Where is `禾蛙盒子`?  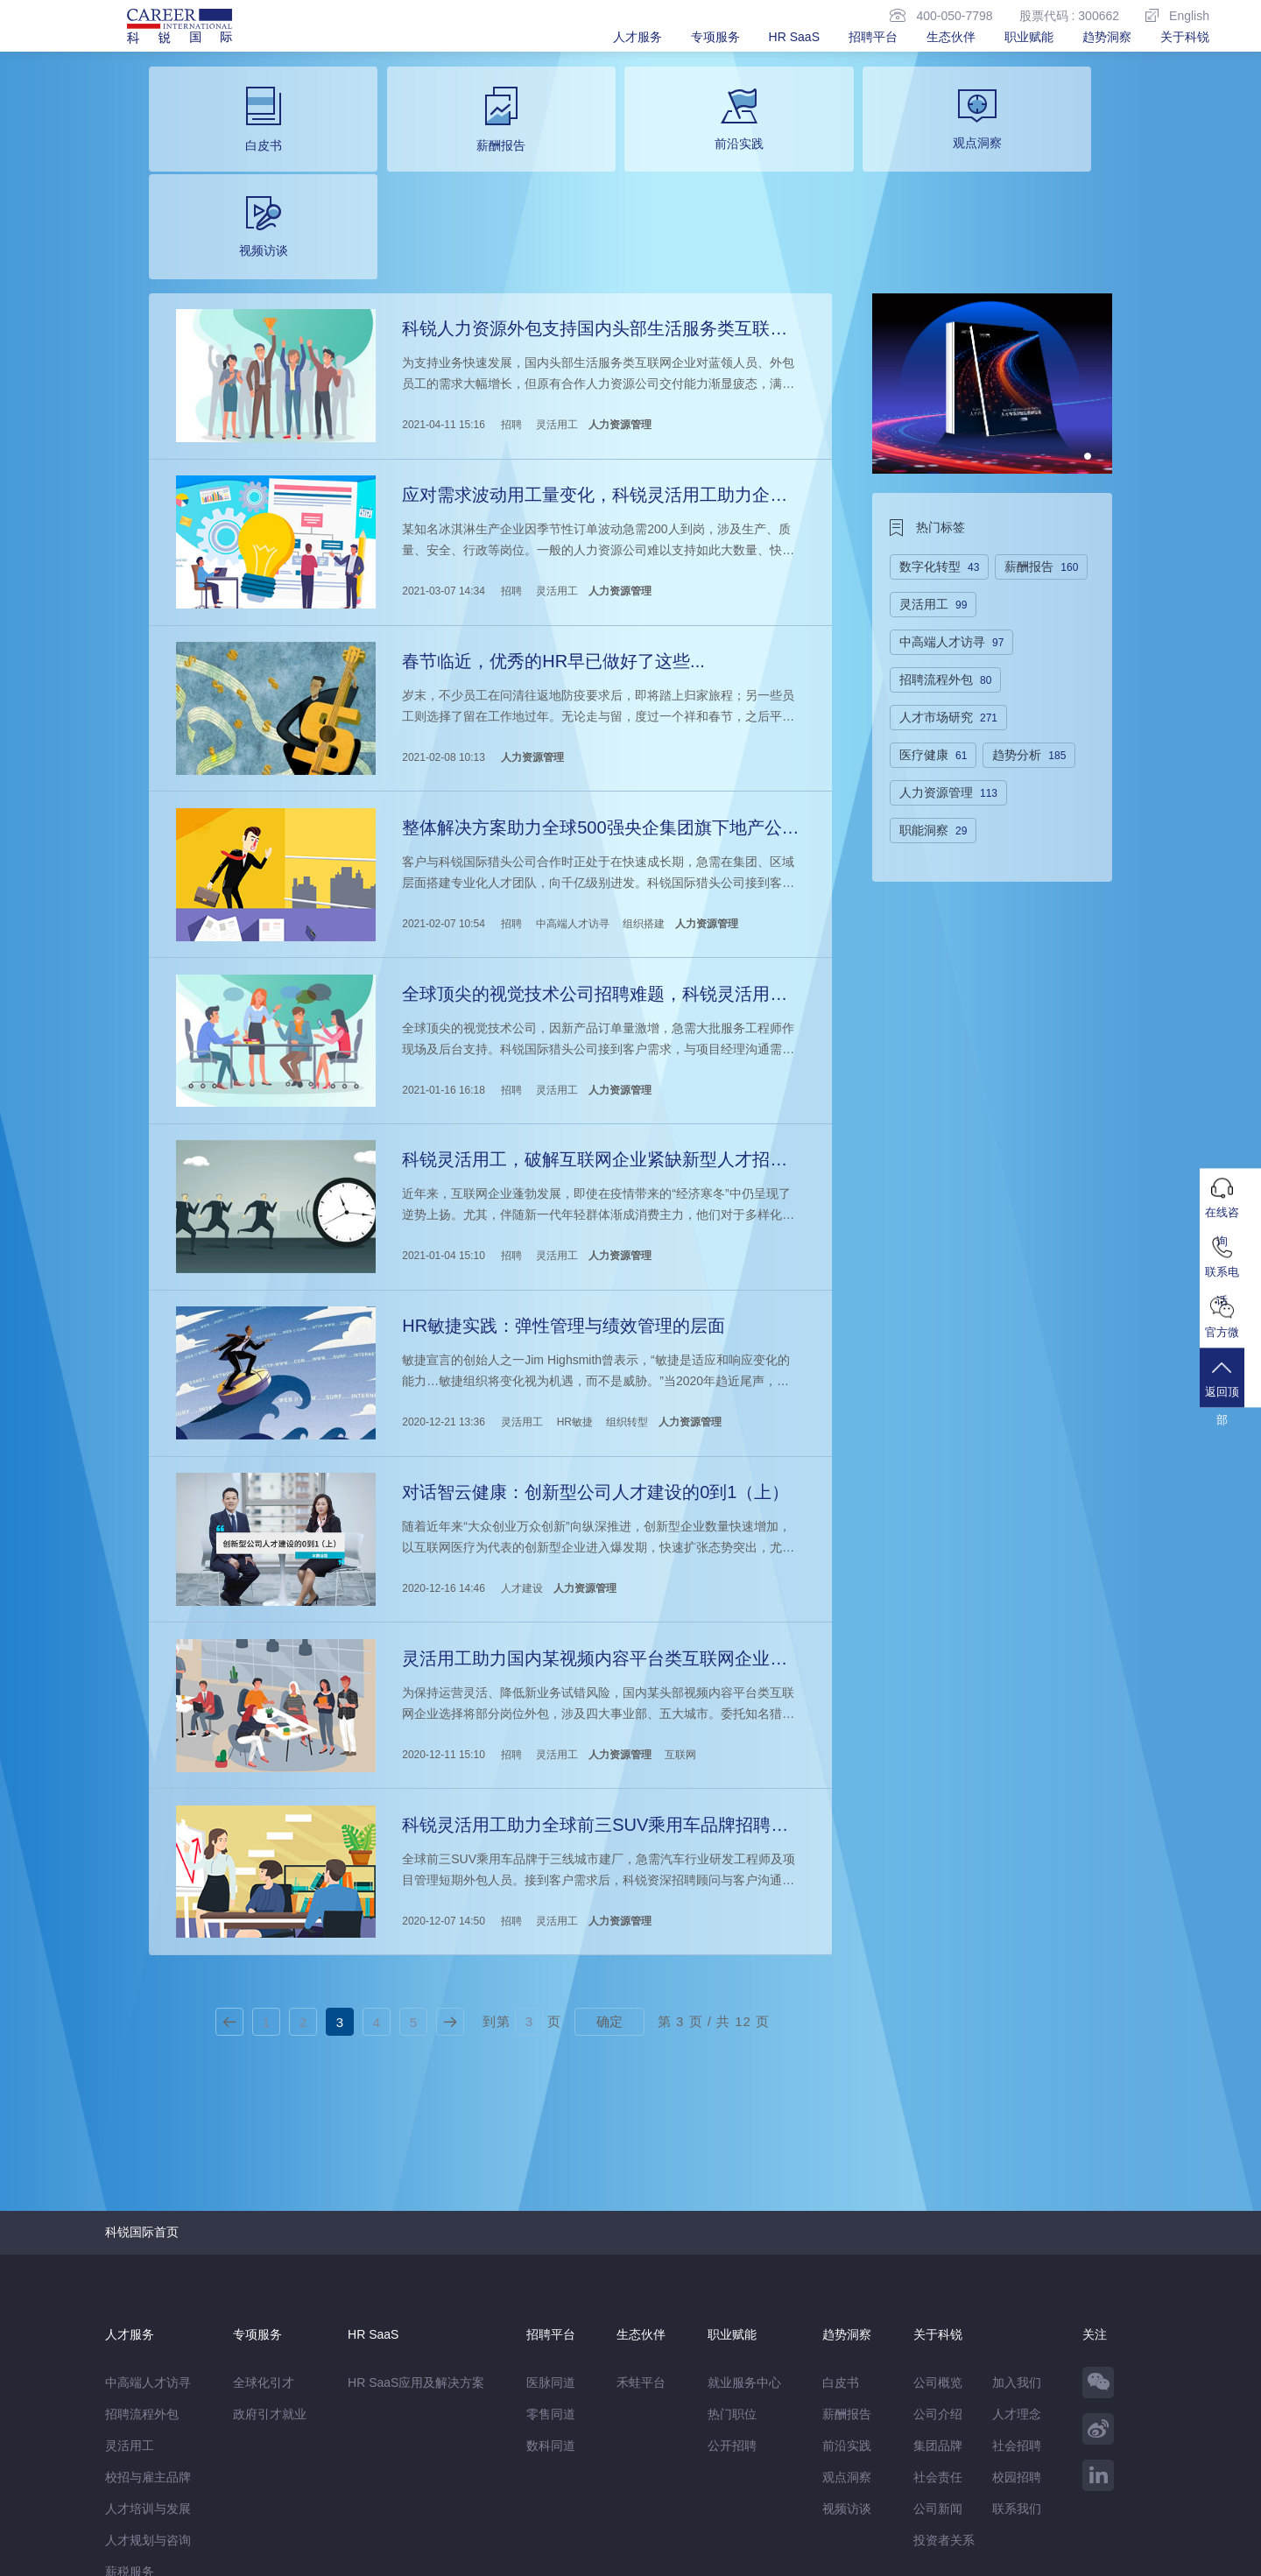
禾蛙盒子 is located at coordinates (252, 2483).